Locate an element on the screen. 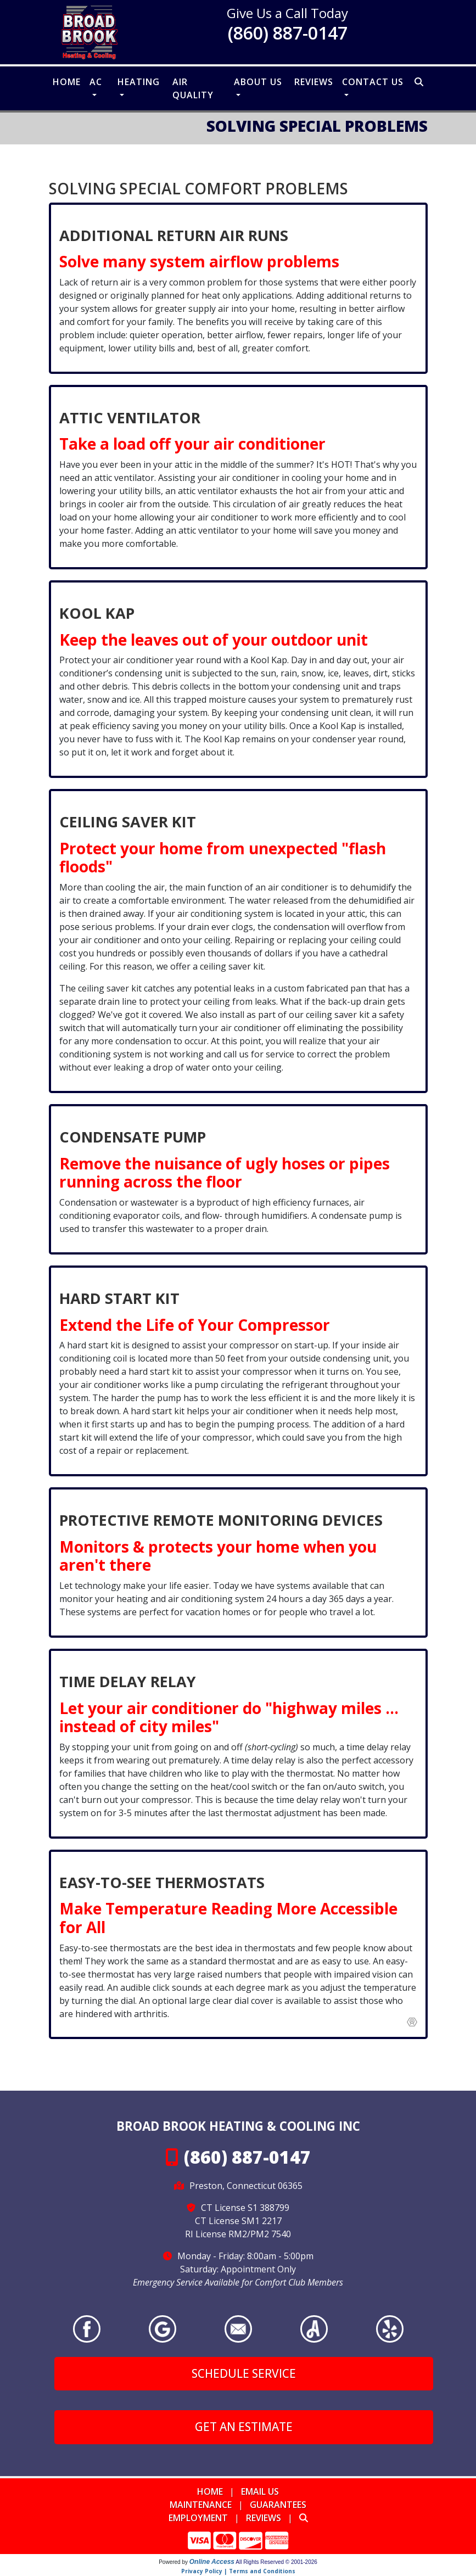 The height and width of the screenshot is (2576, 476). Email Us is located at coordinates (260, 2491).